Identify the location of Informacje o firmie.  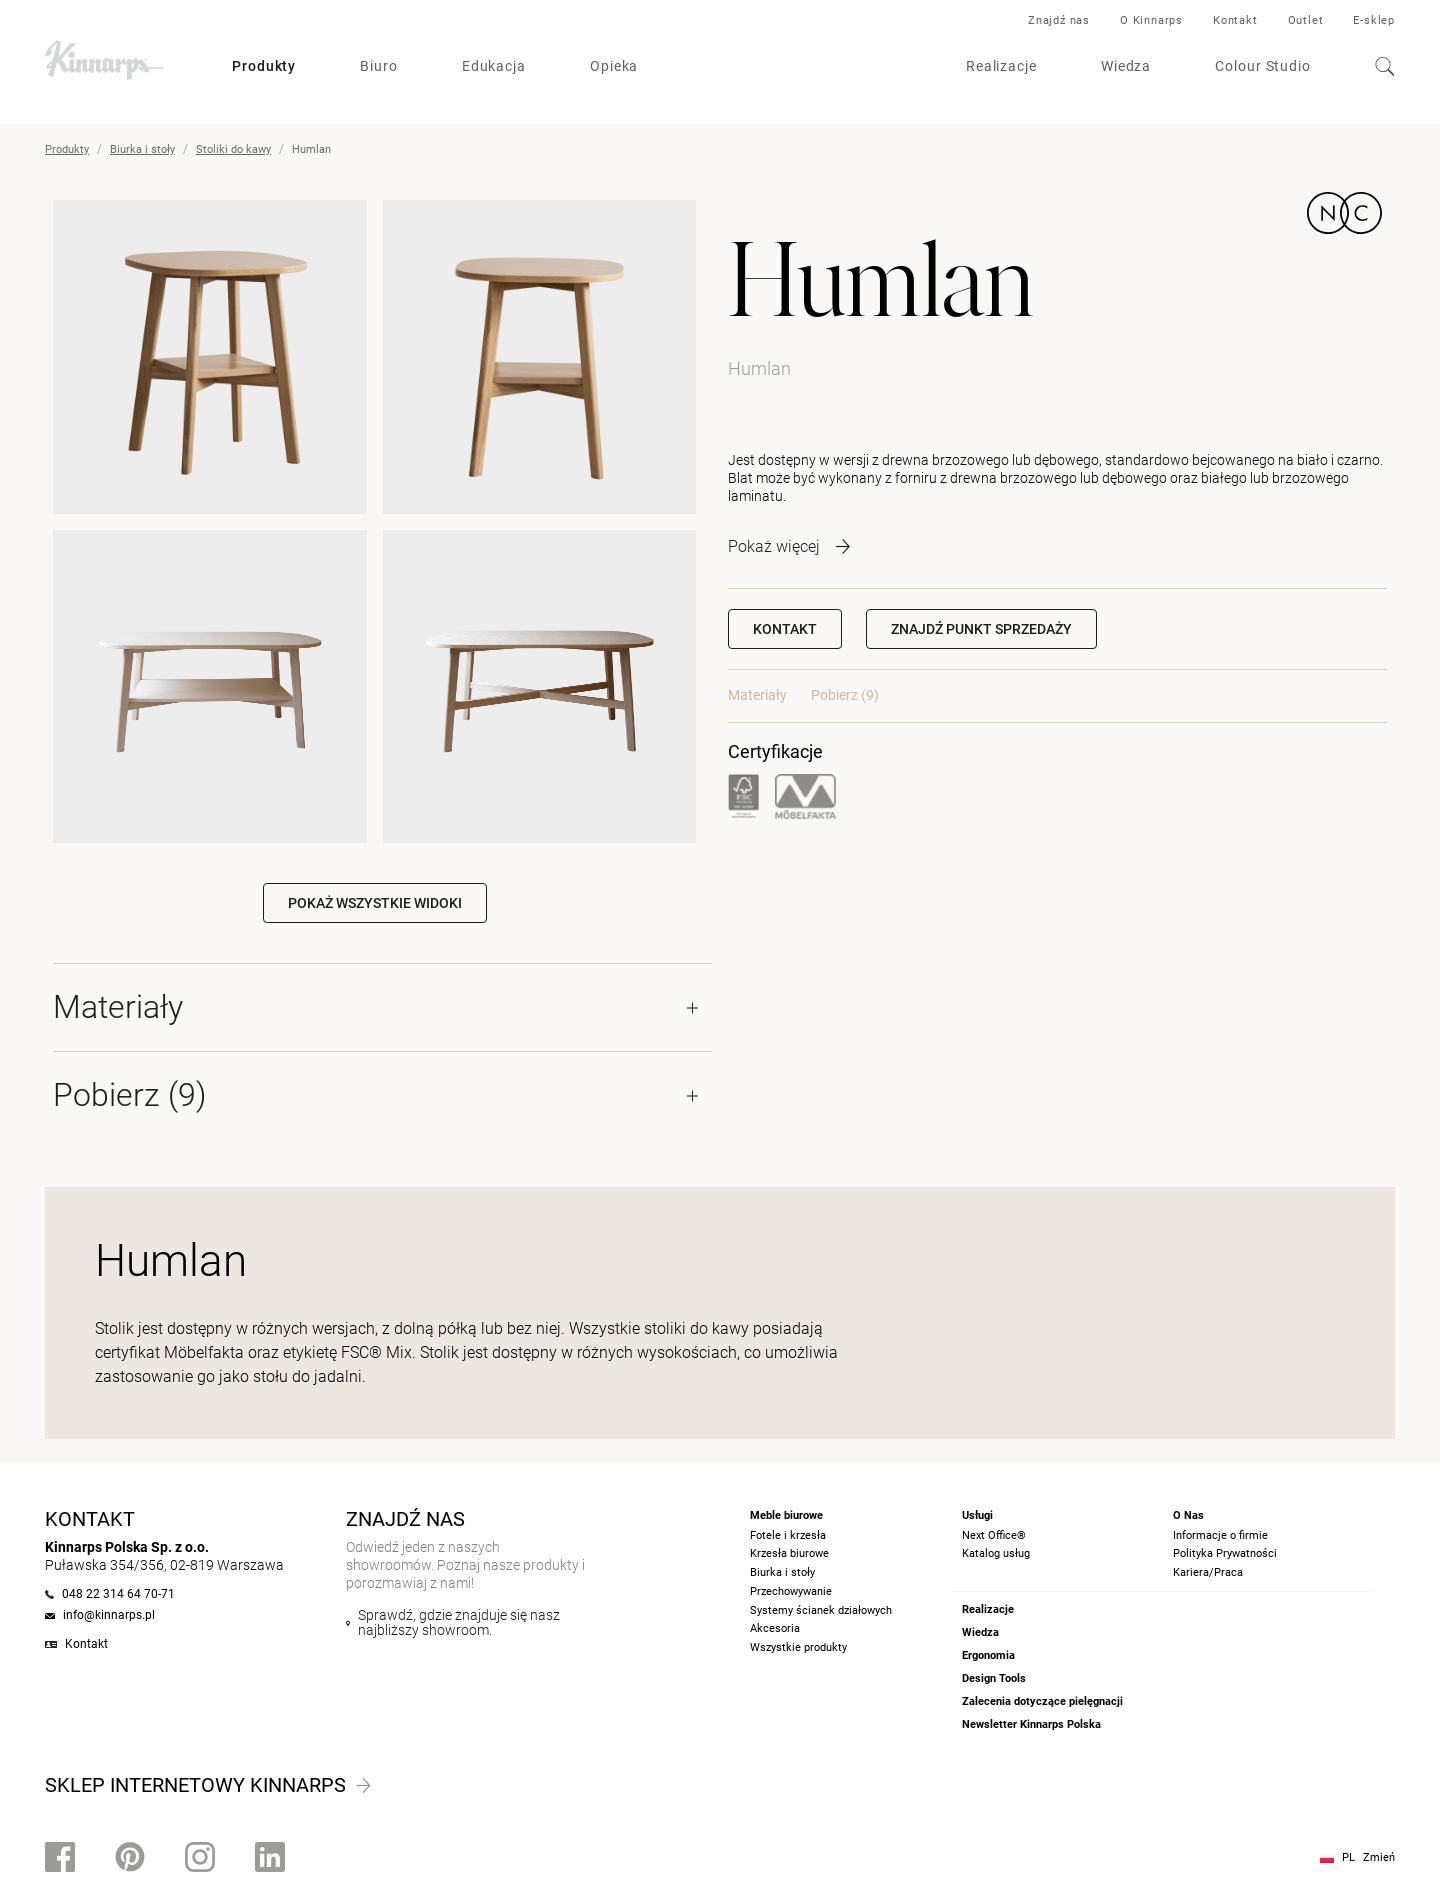
(1220, 1535).